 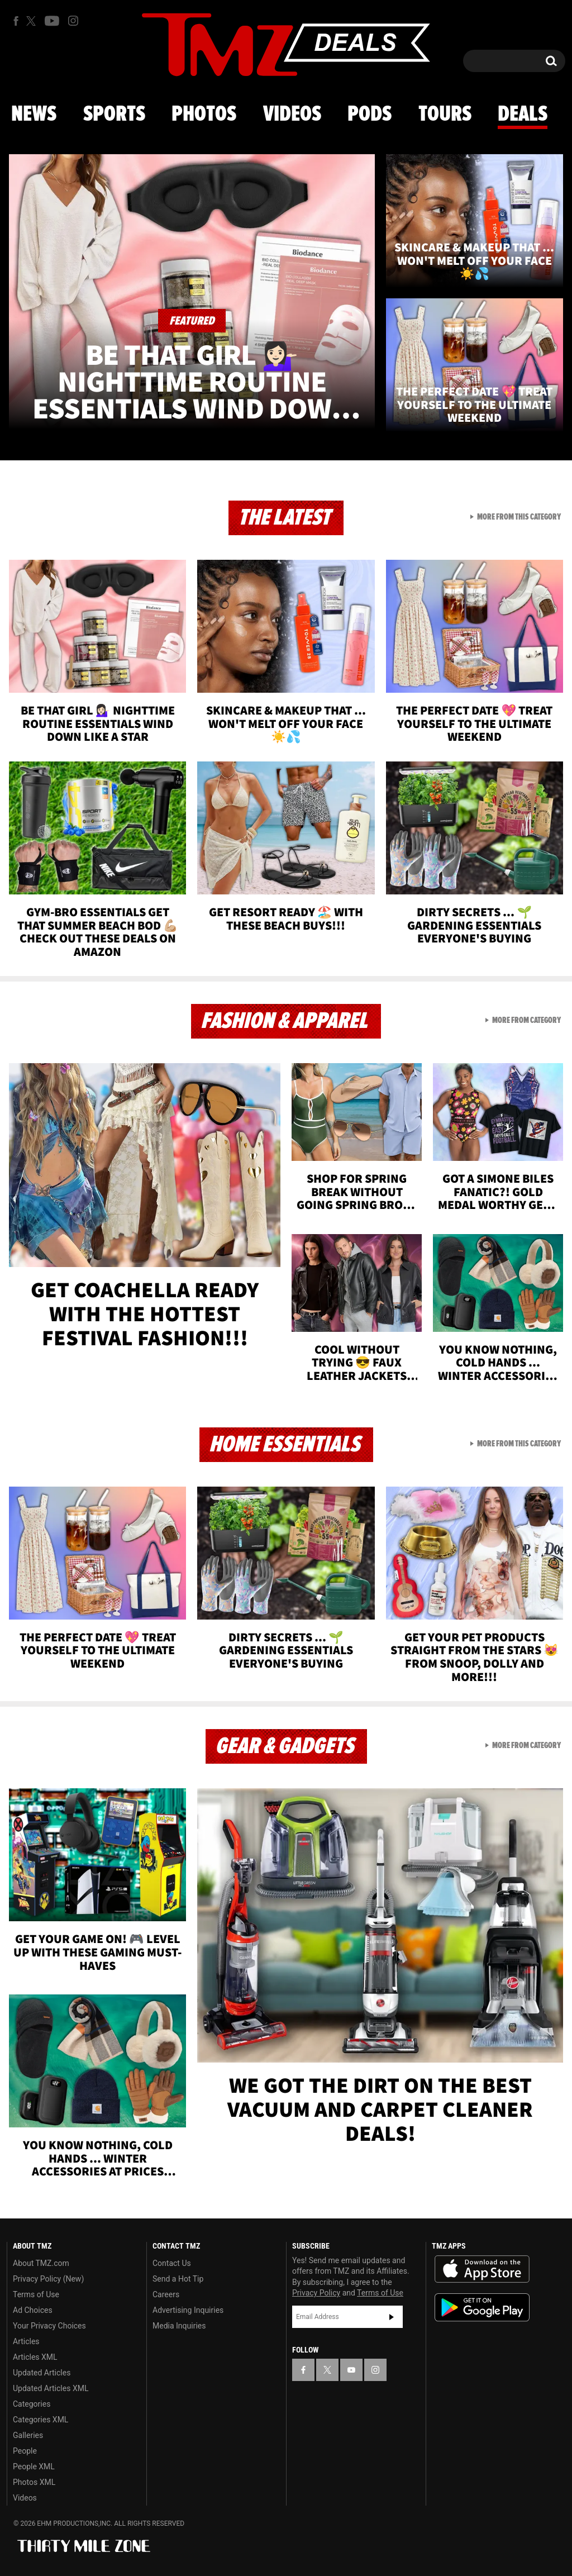 I want to click on Advertising Inquiries, so click(x=187, y=2310).